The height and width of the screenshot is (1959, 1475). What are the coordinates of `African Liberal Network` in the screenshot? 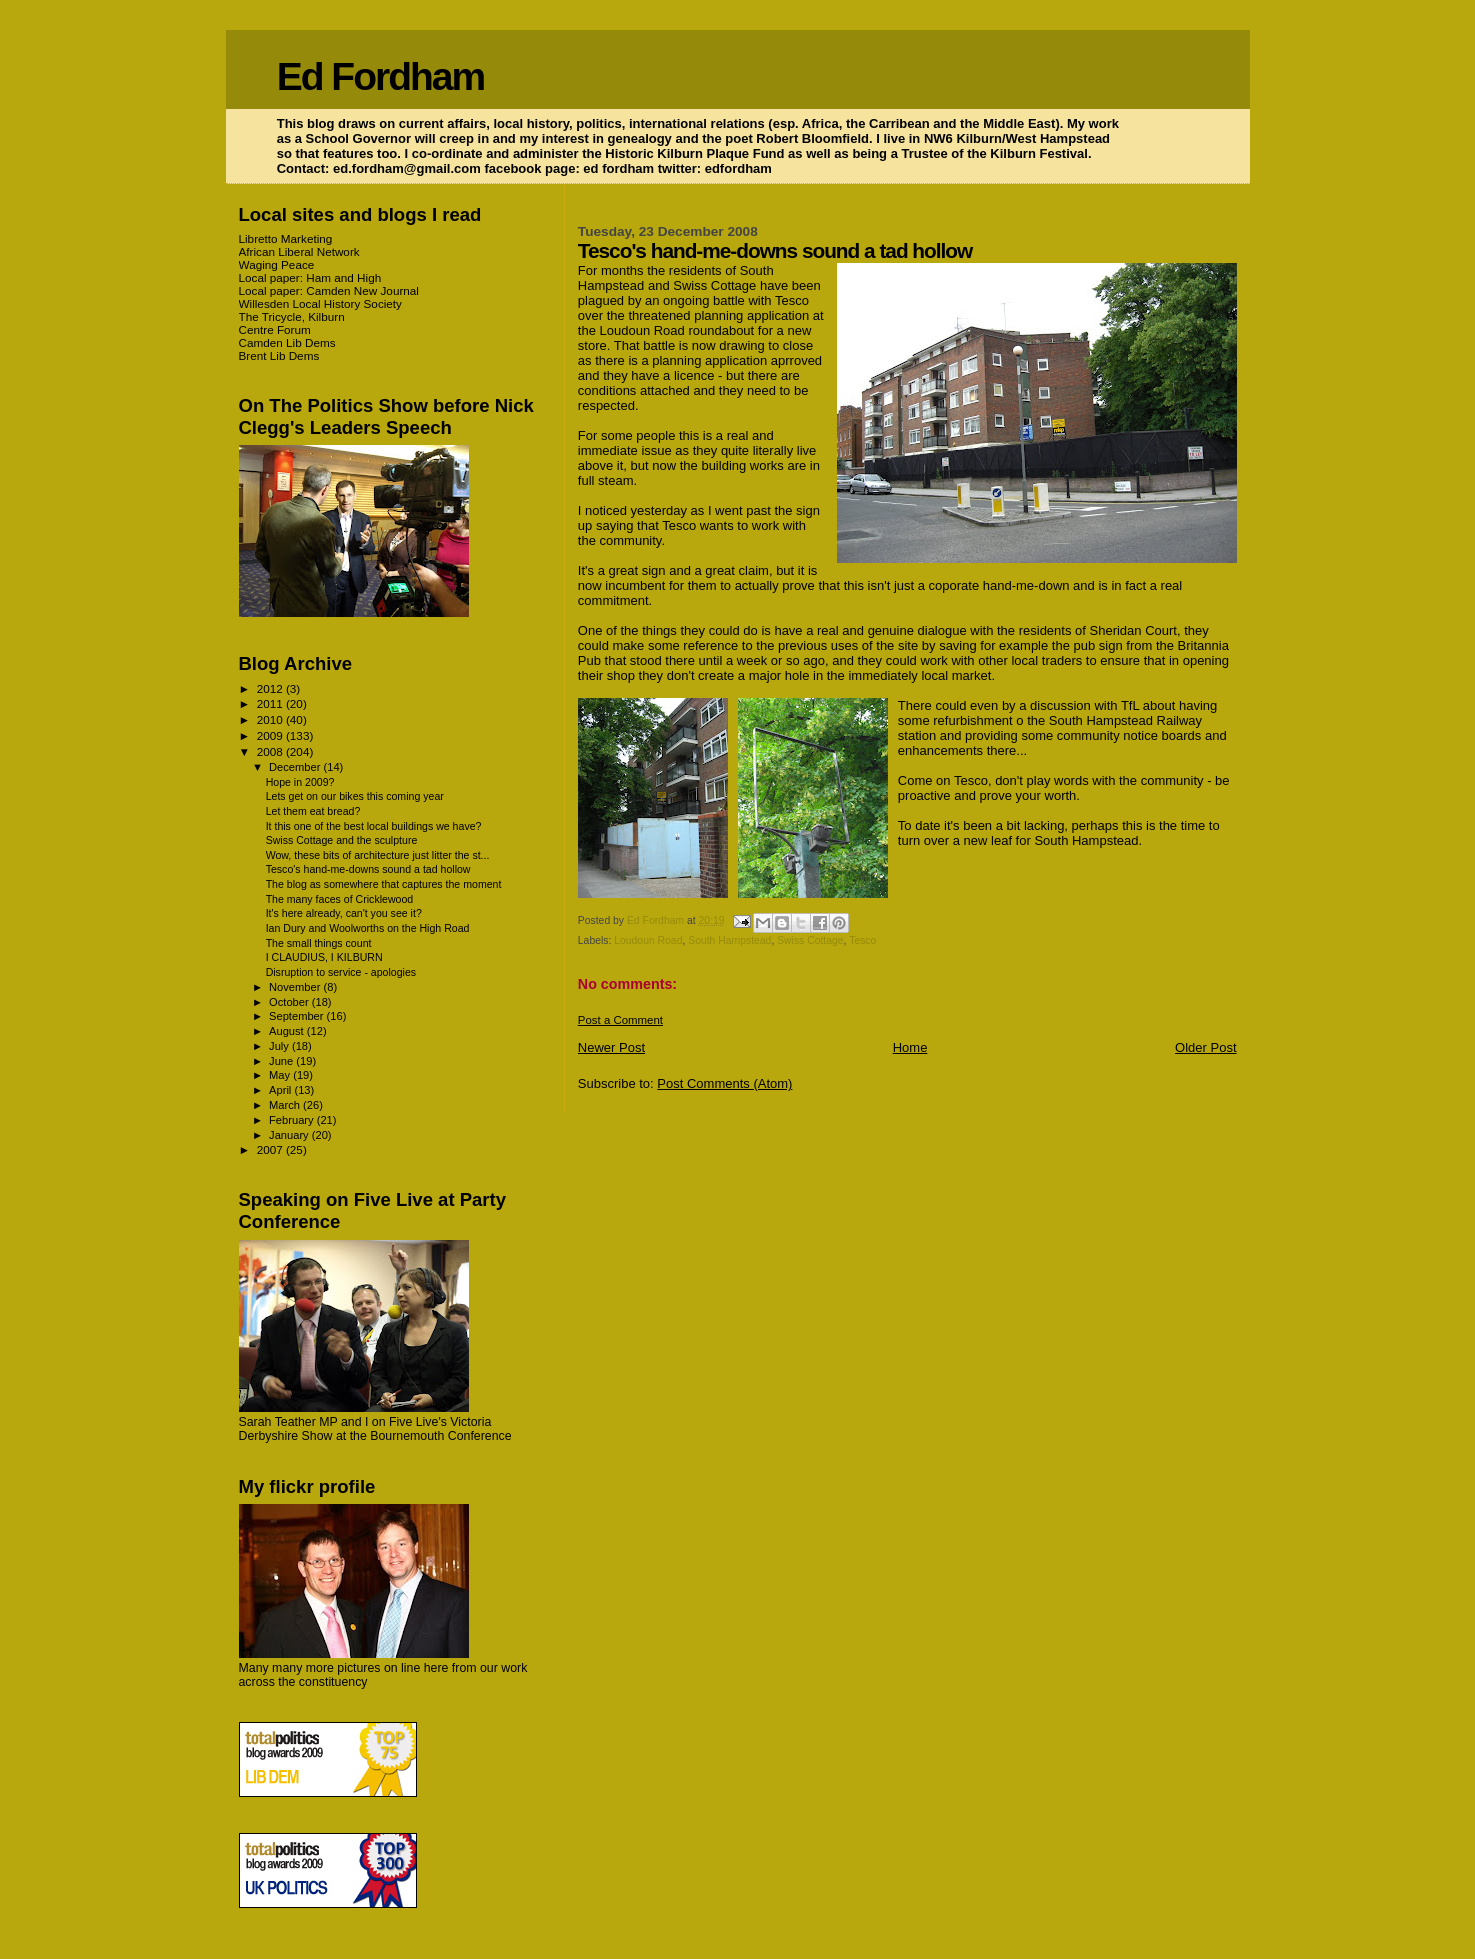 It's located at (299, 251).